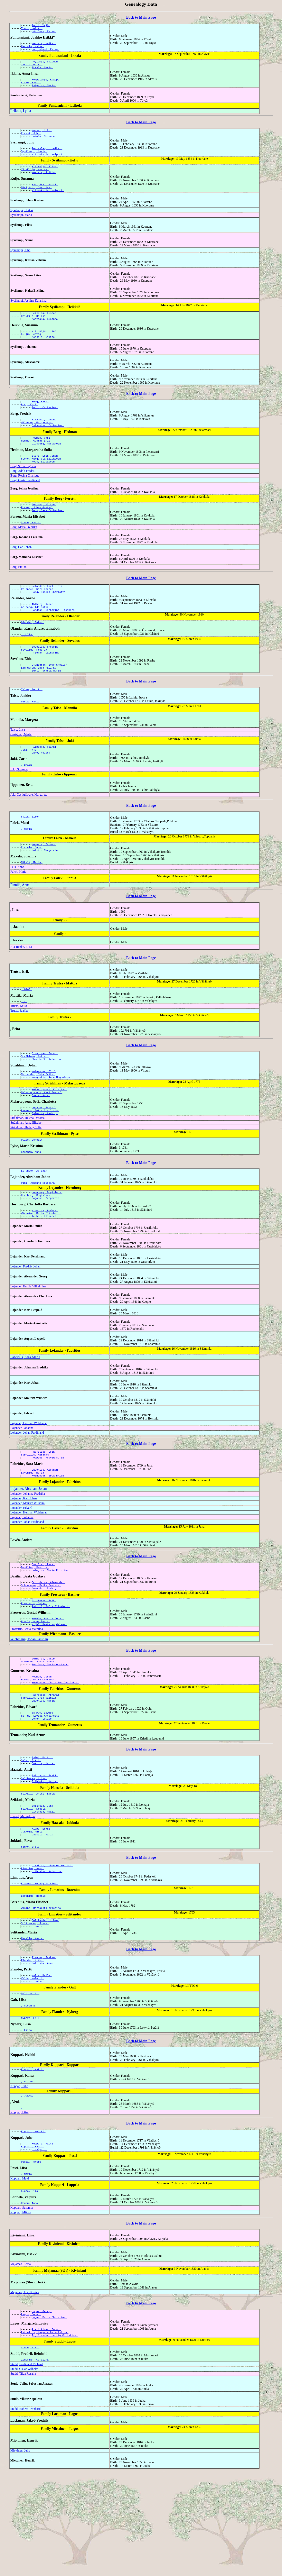 This screenshot has width=282, height=2576. Describe the element at coordinates (24, 1043) in the screenshot. I see `, -` at that location.